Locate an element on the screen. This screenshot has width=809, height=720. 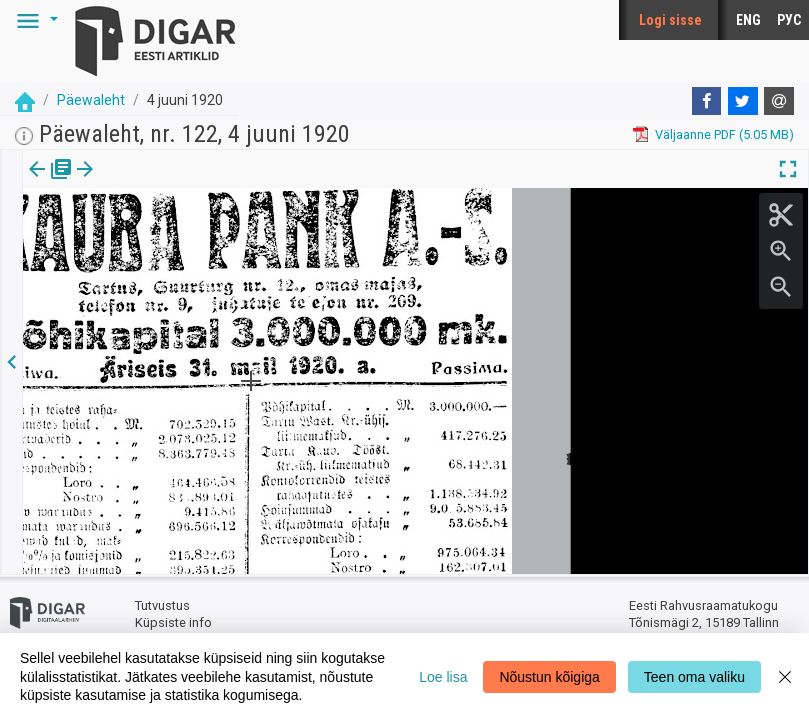
Artikkel is located at coordinates (140, 183).